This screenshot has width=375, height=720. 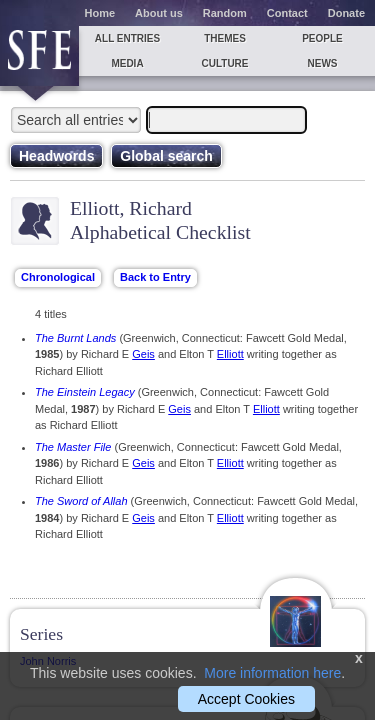 I want to click on Culture, so click(x=224, y=63).